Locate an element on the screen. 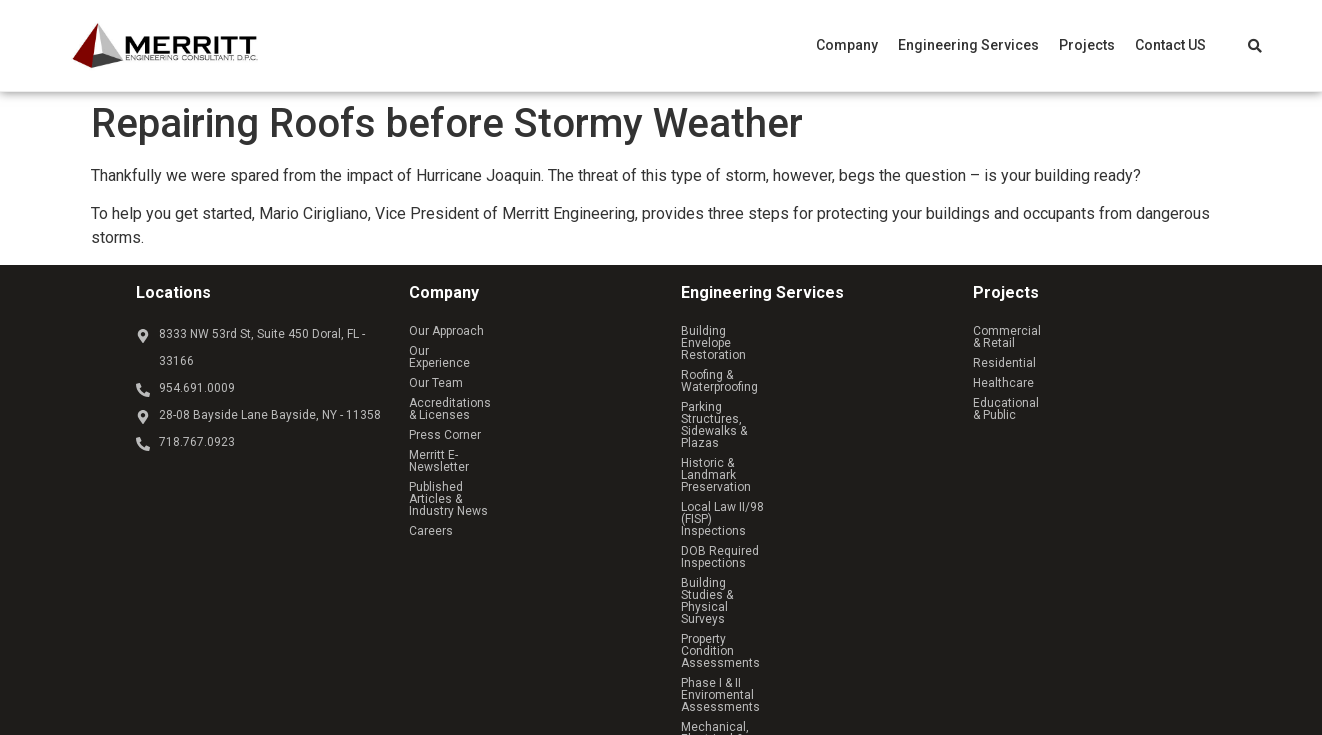 The image size is (1322, 735). Commercial & Retail is located at coordinates (1029, 331).